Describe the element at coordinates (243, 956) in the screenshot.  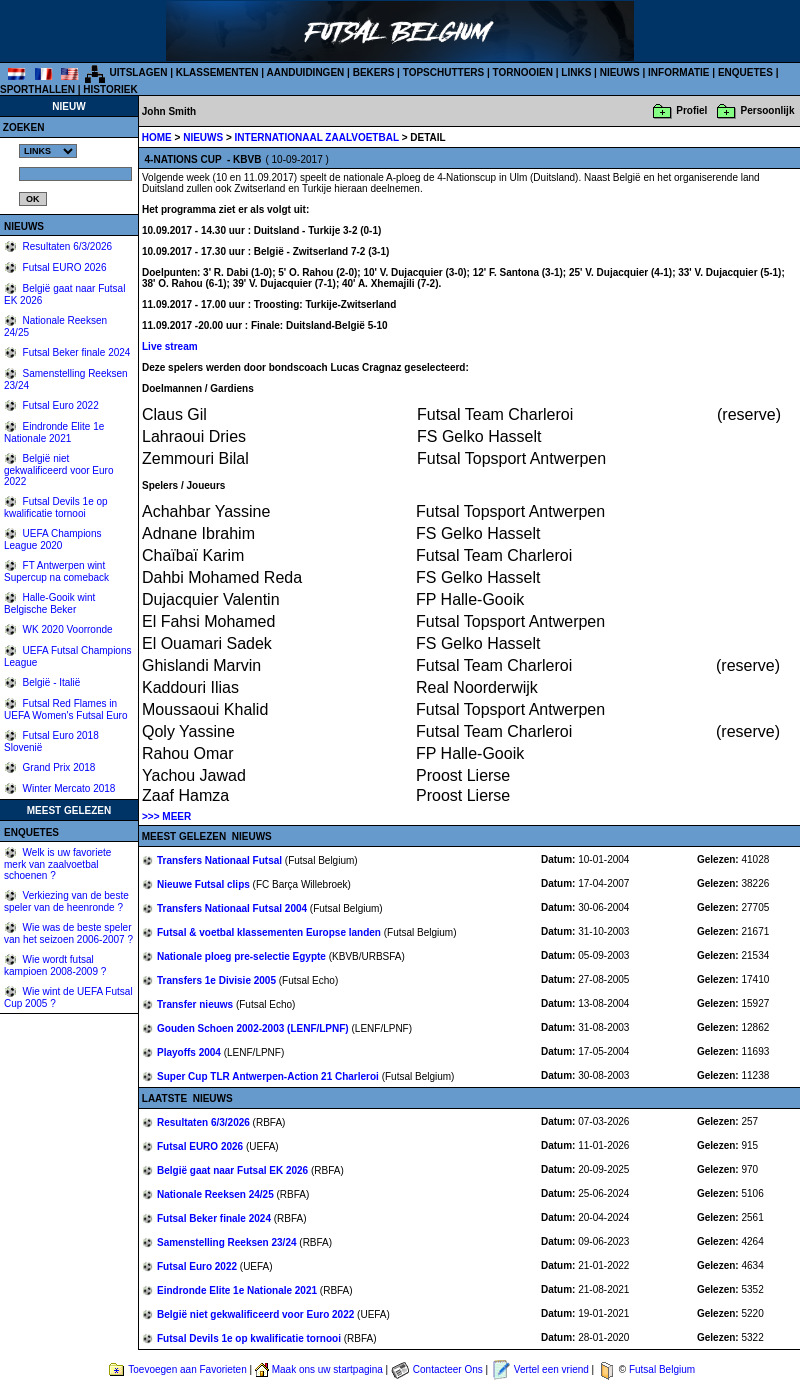
I see `Nationale ploeg pre-selectie Egypte` at that location.